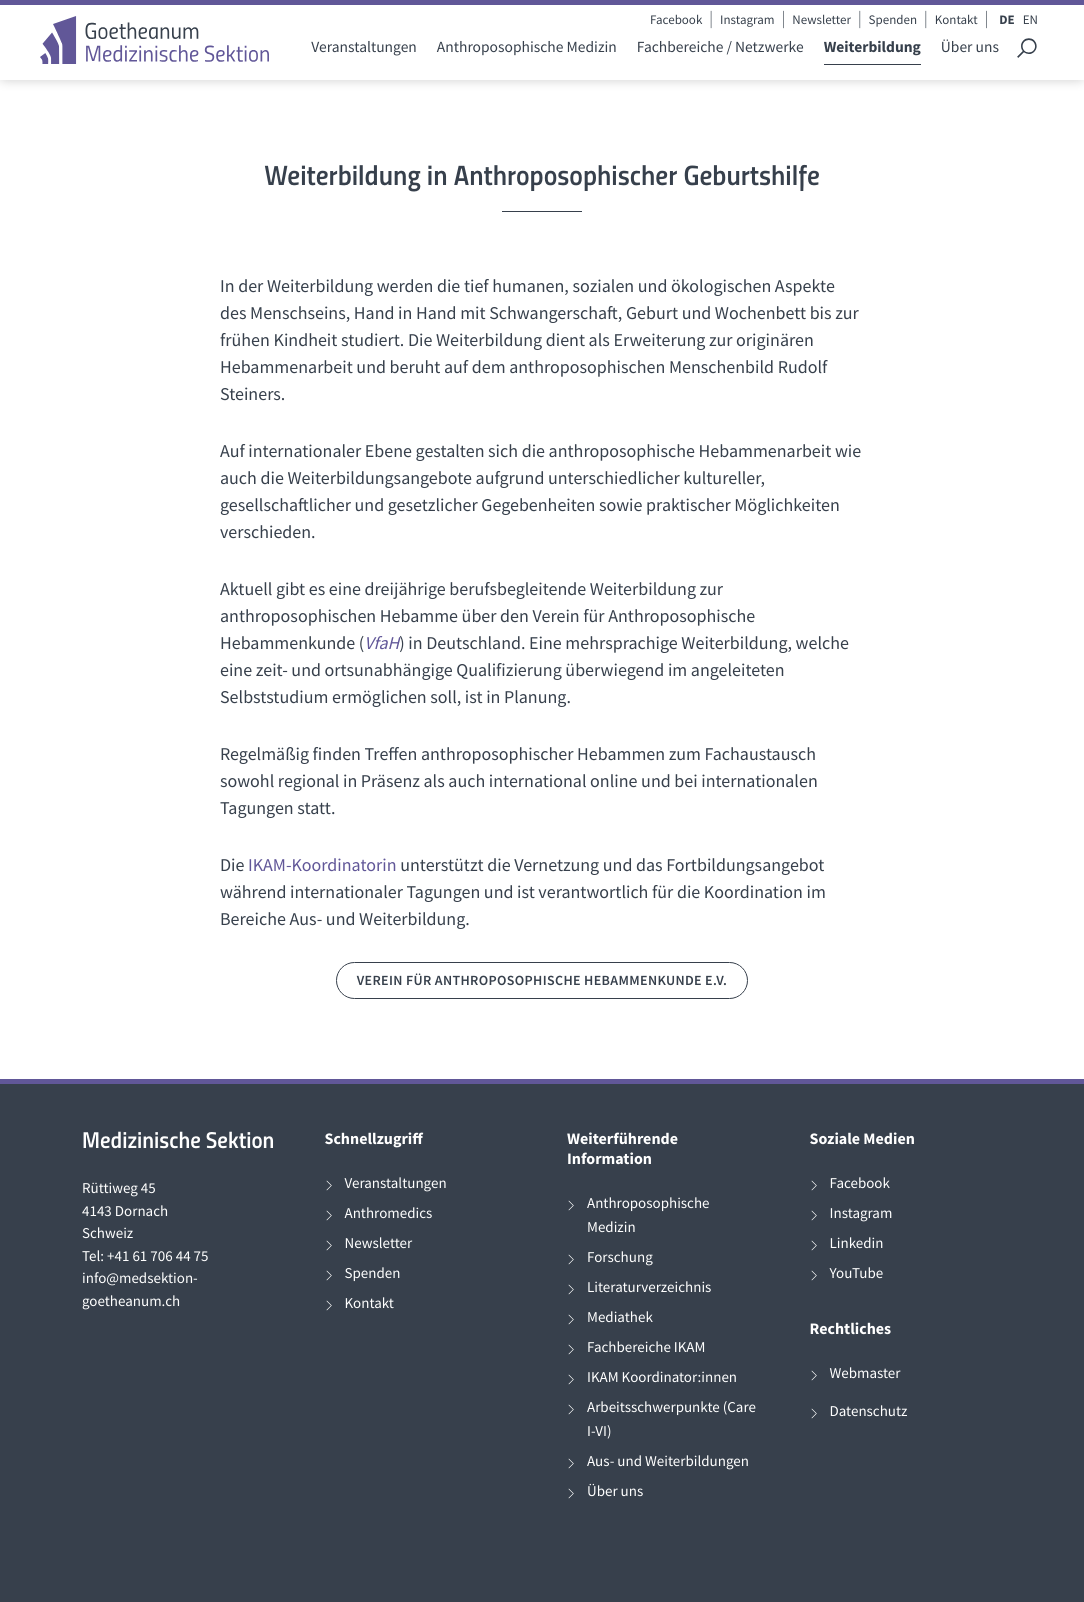 Image resolution: width=1084 pixels, height=1602 pixels. What do you see at coordinates (1006, 19) in the screenshot?
I see `DE` at bounding box center [1006, 19].